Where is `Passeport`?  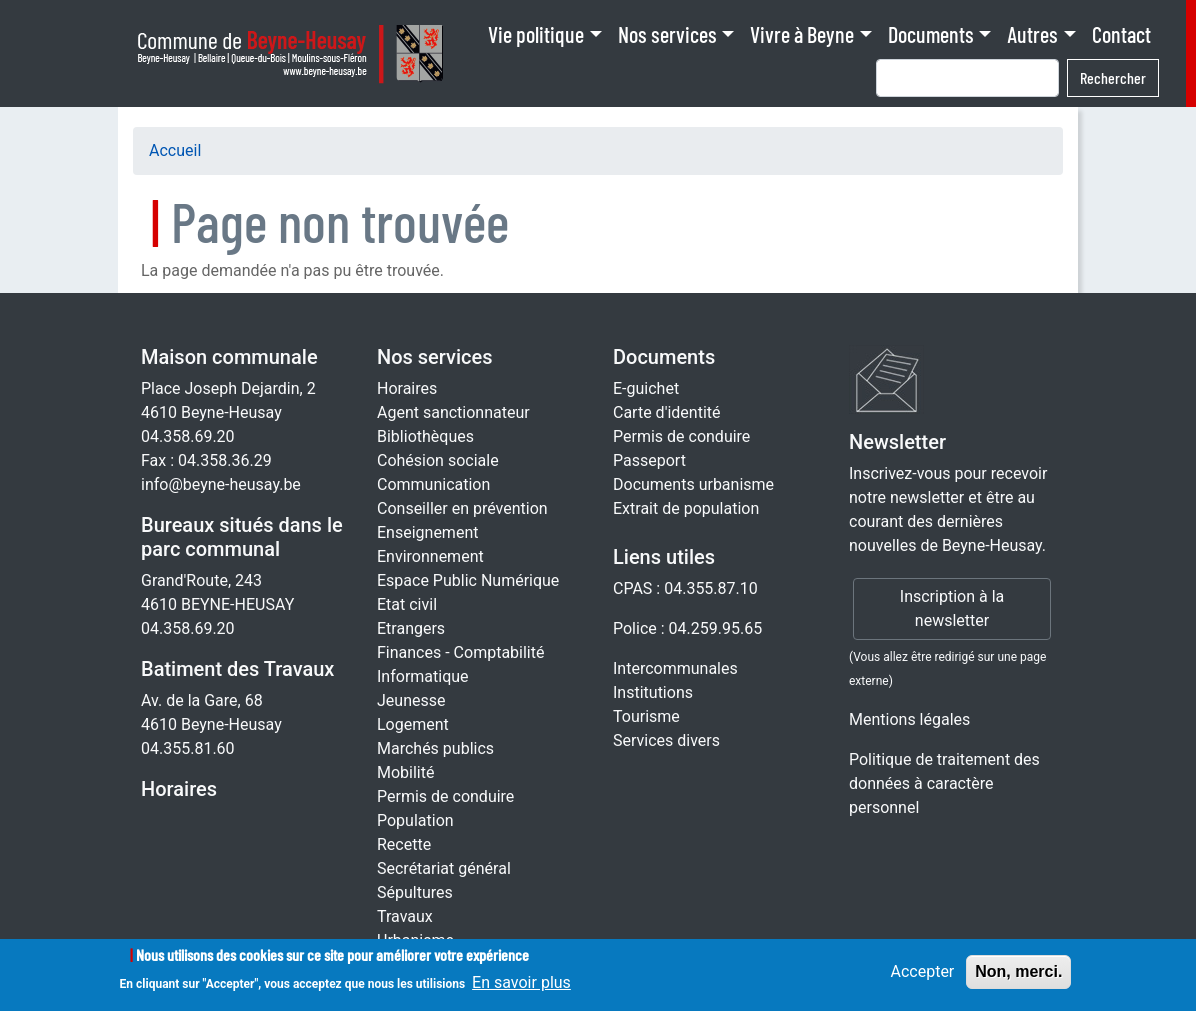 Passeport is located at coordinates (649, 460).